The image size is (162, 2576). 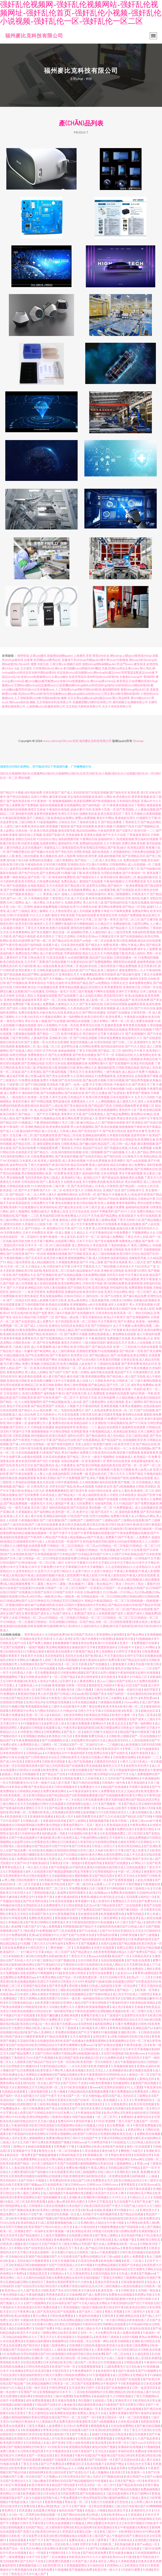 I want to click on 日日色色色, so click(x=30, y=2129).